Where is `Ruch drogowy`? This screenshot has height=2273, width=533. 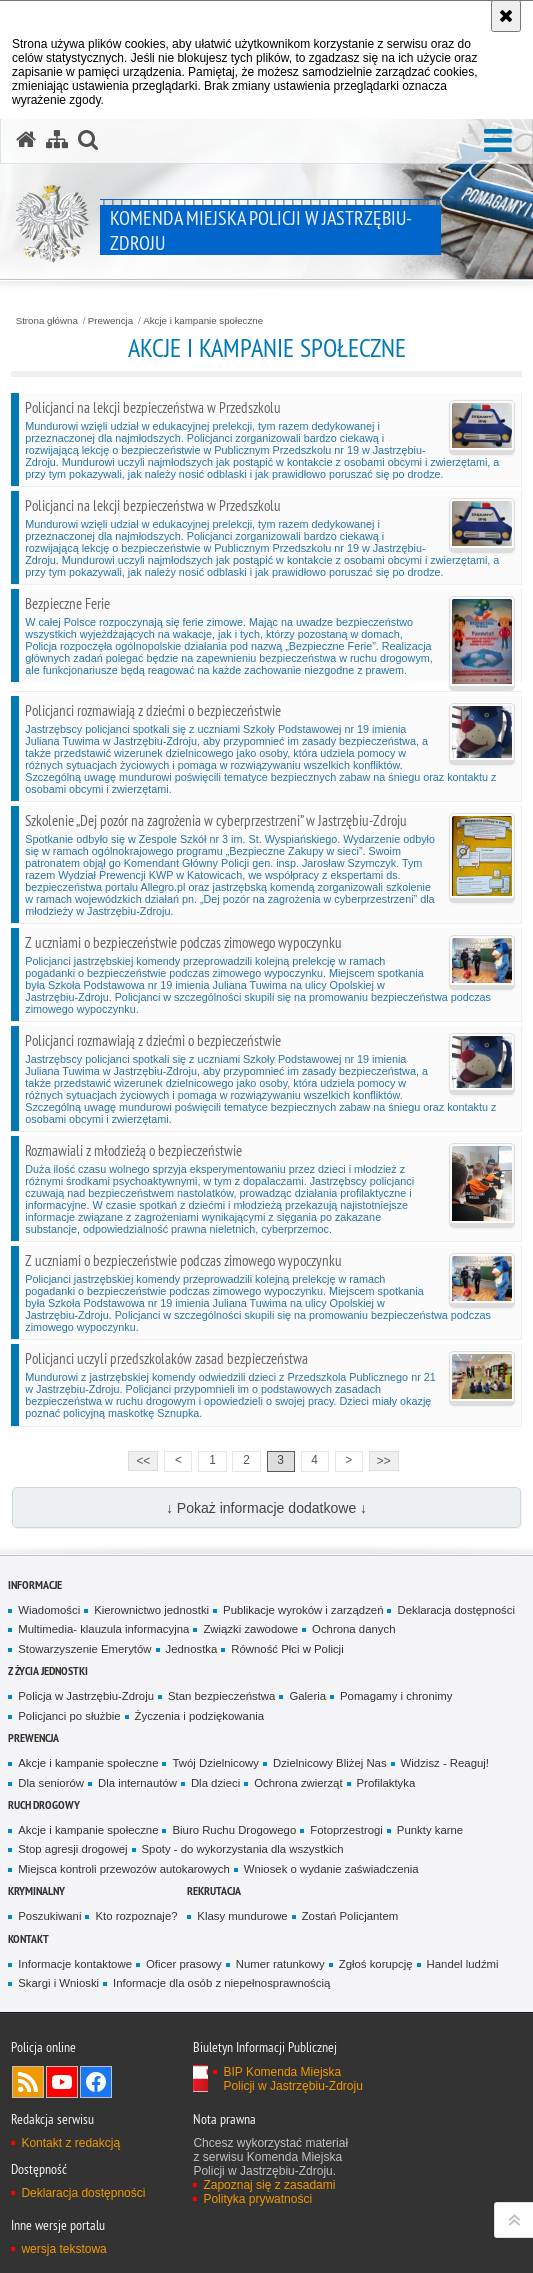
Ruch drogowy is located at coordinates (44, 1804).